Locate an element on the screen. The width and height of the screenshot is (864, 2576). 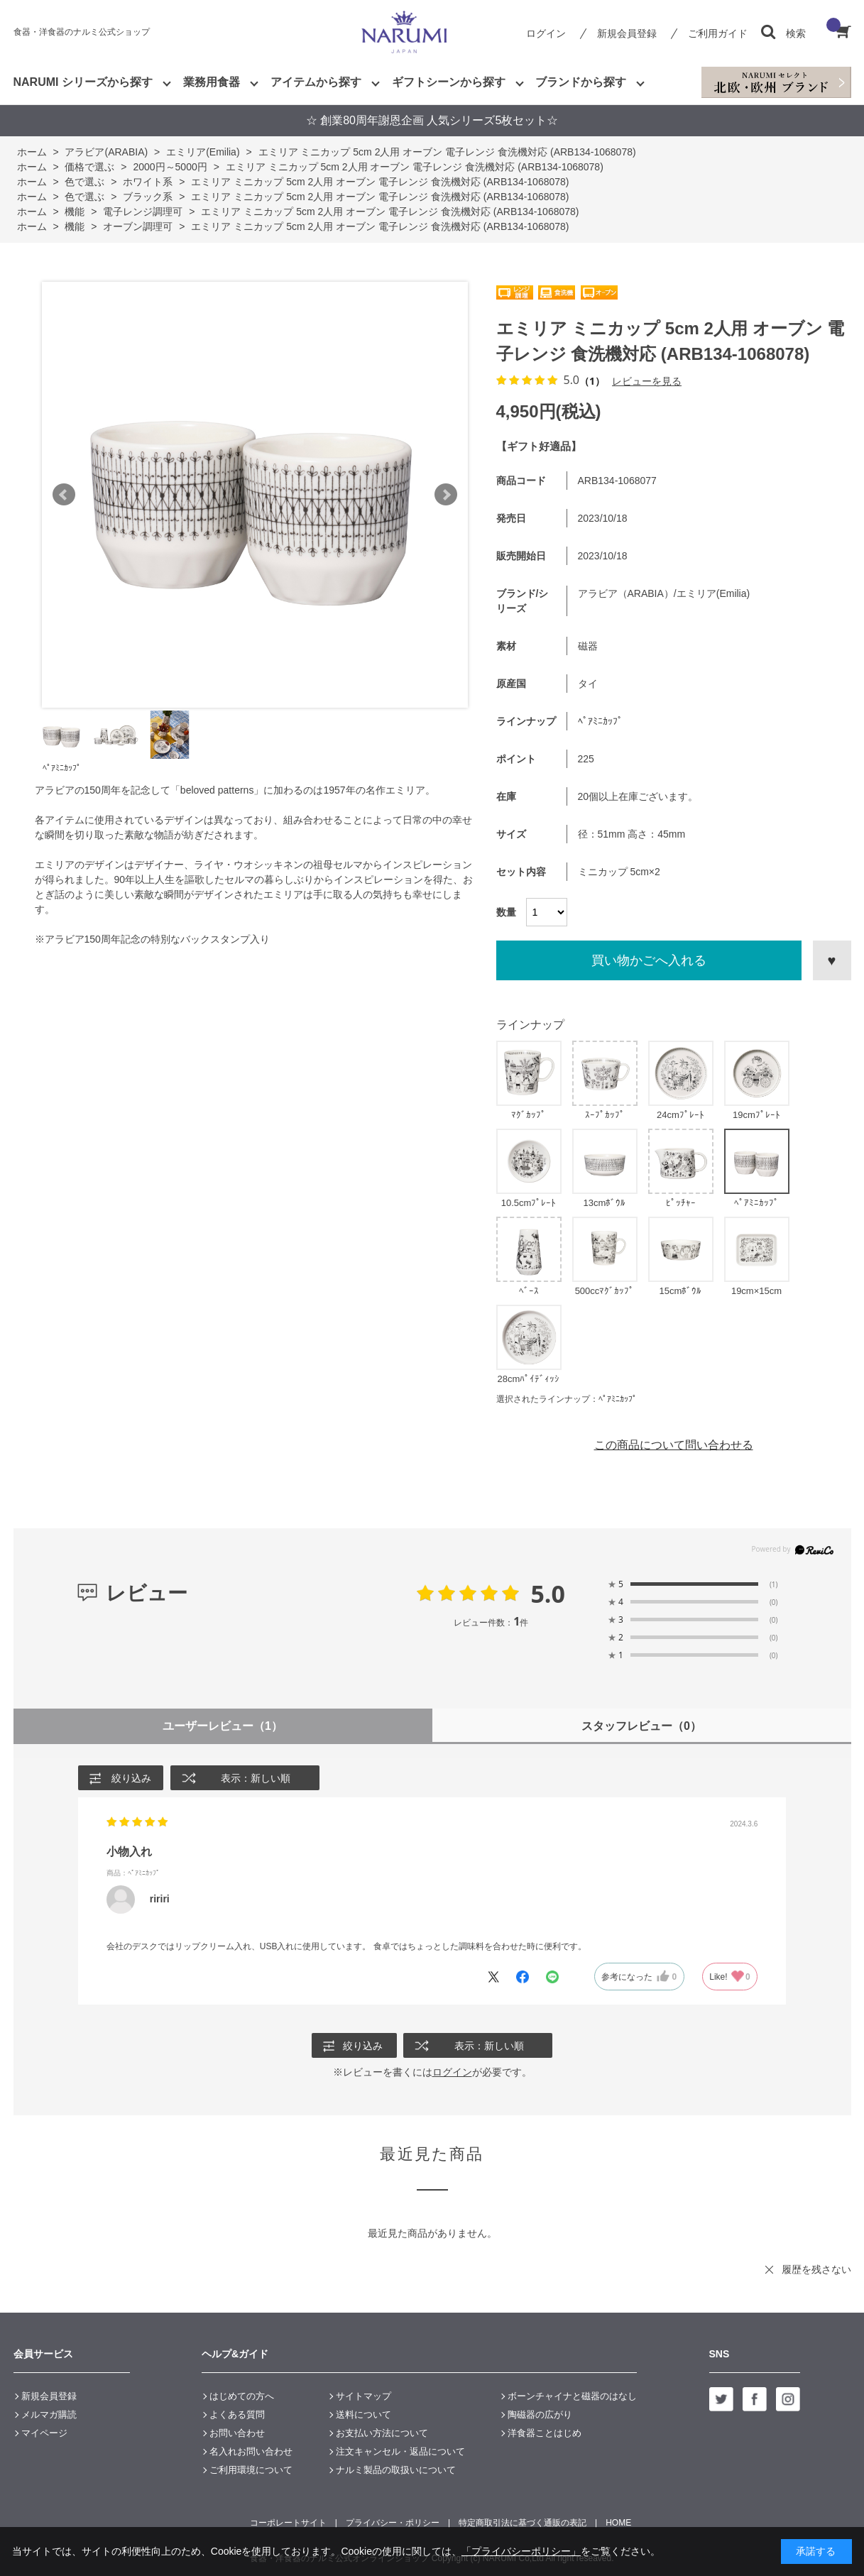
マイページ is located at coordinates (44, 2433).